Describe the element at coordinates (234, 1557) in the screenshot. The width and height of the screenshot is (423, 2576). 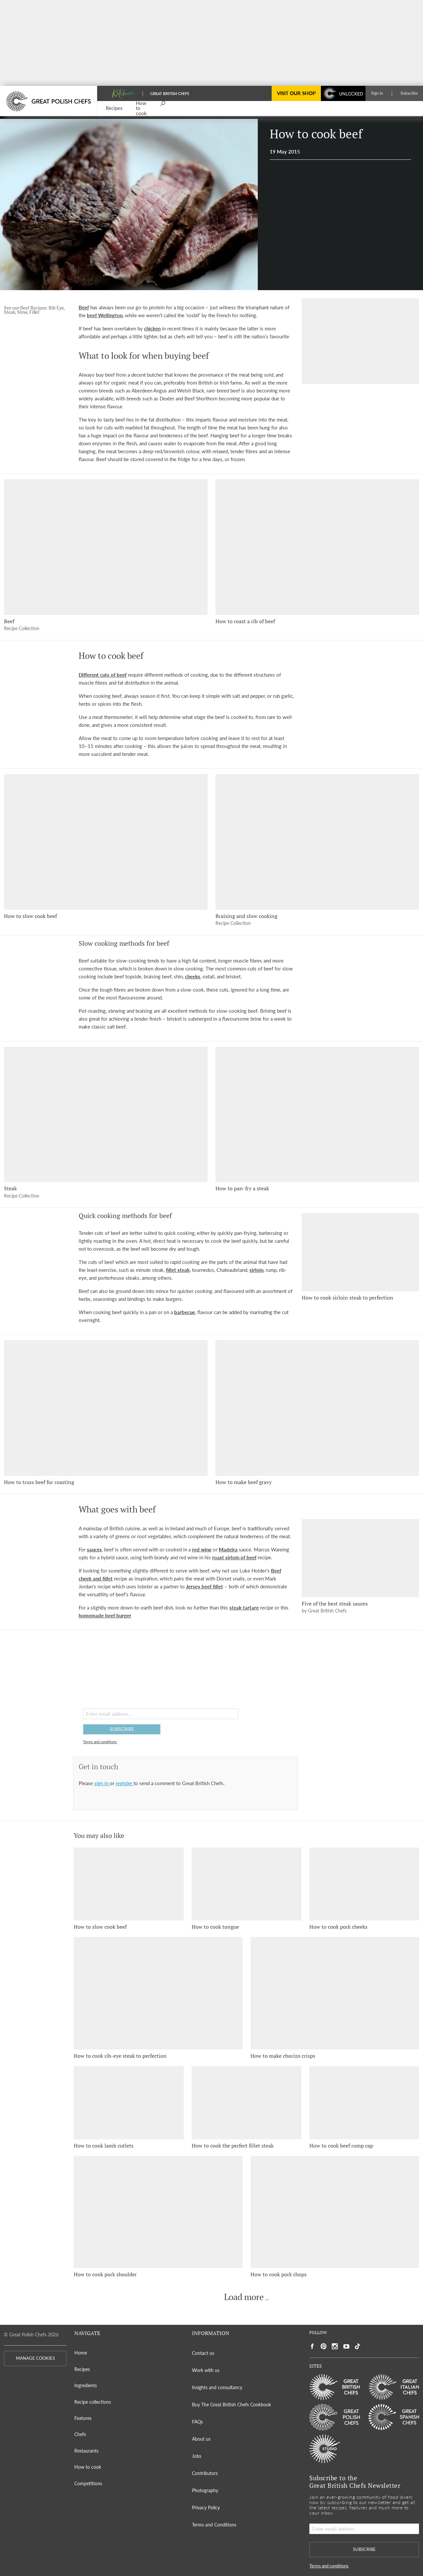
I see `roast sirloin of beef` at that location.